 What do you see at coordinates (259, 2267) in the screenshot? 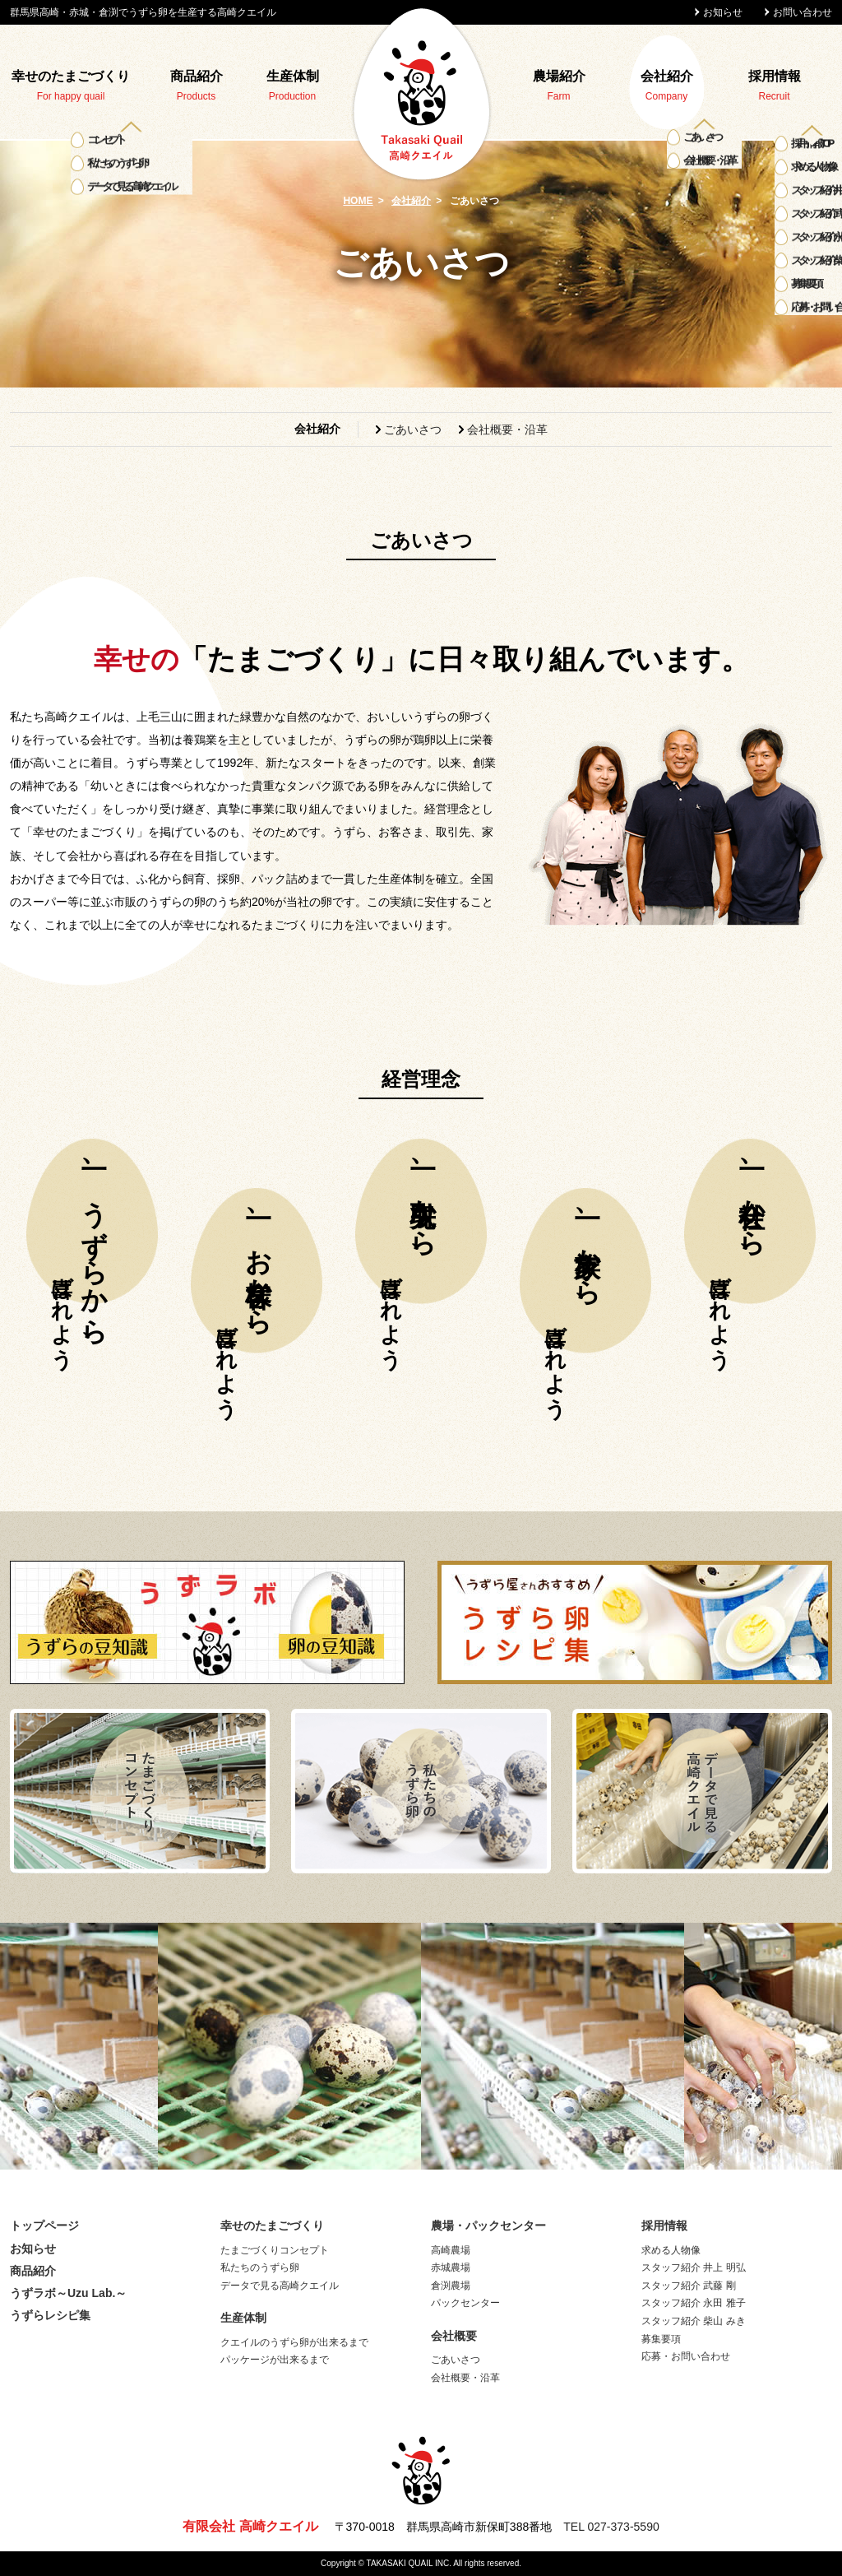
I see `私たちのうずら卵` at bounding box center [259, 2267].